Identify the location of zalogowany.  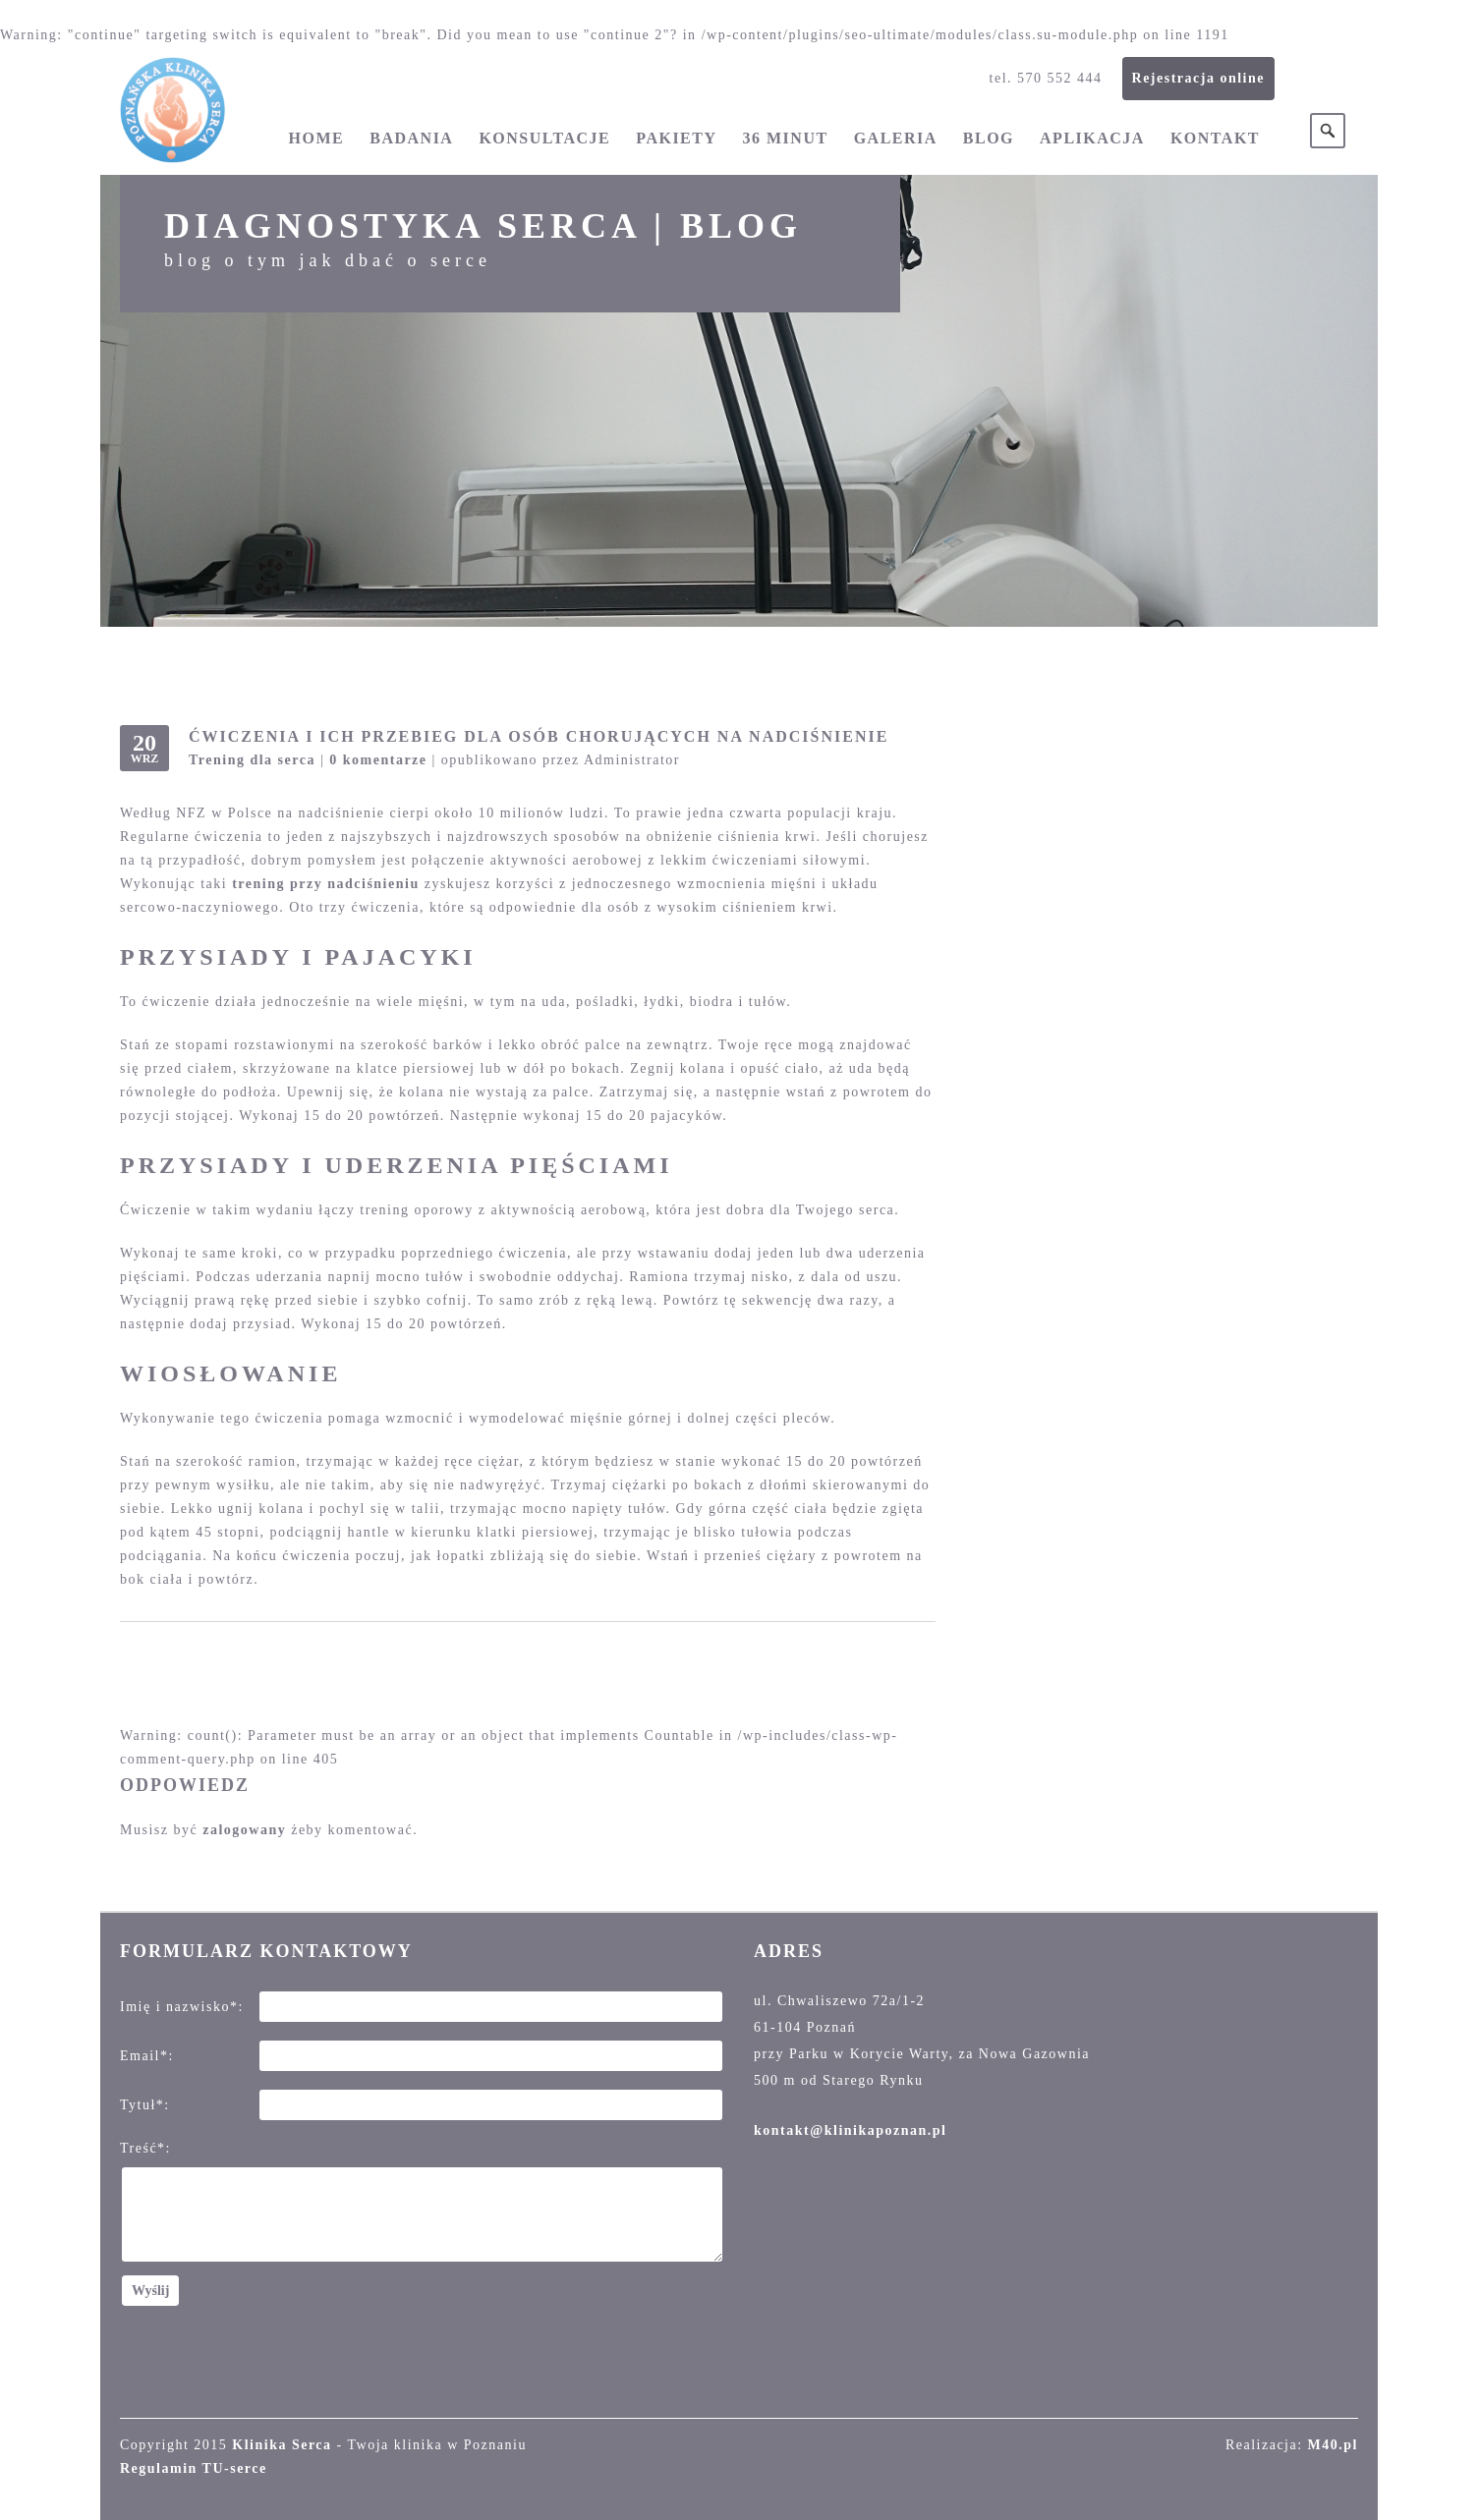
(244, 1829).